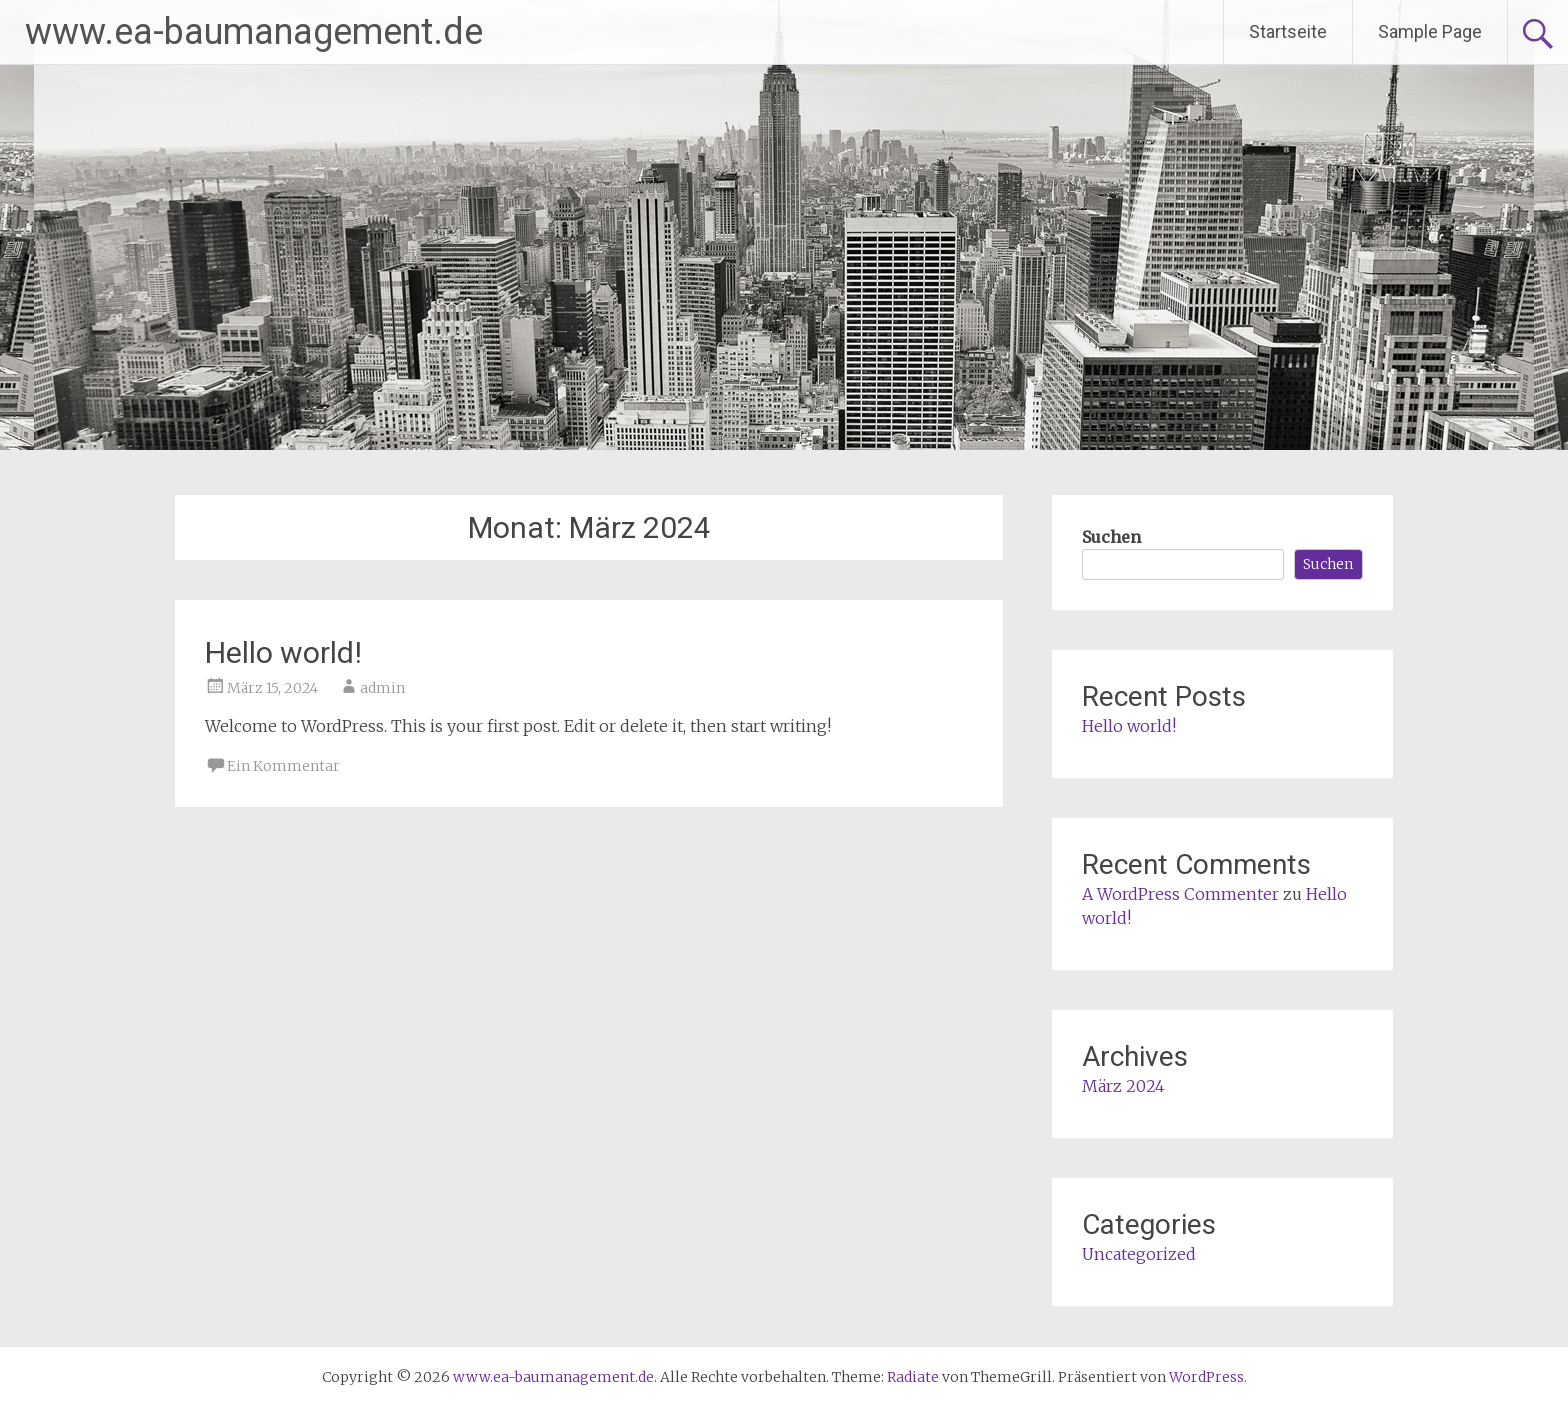  I want to click on März 2024, so click(1123, 1086).